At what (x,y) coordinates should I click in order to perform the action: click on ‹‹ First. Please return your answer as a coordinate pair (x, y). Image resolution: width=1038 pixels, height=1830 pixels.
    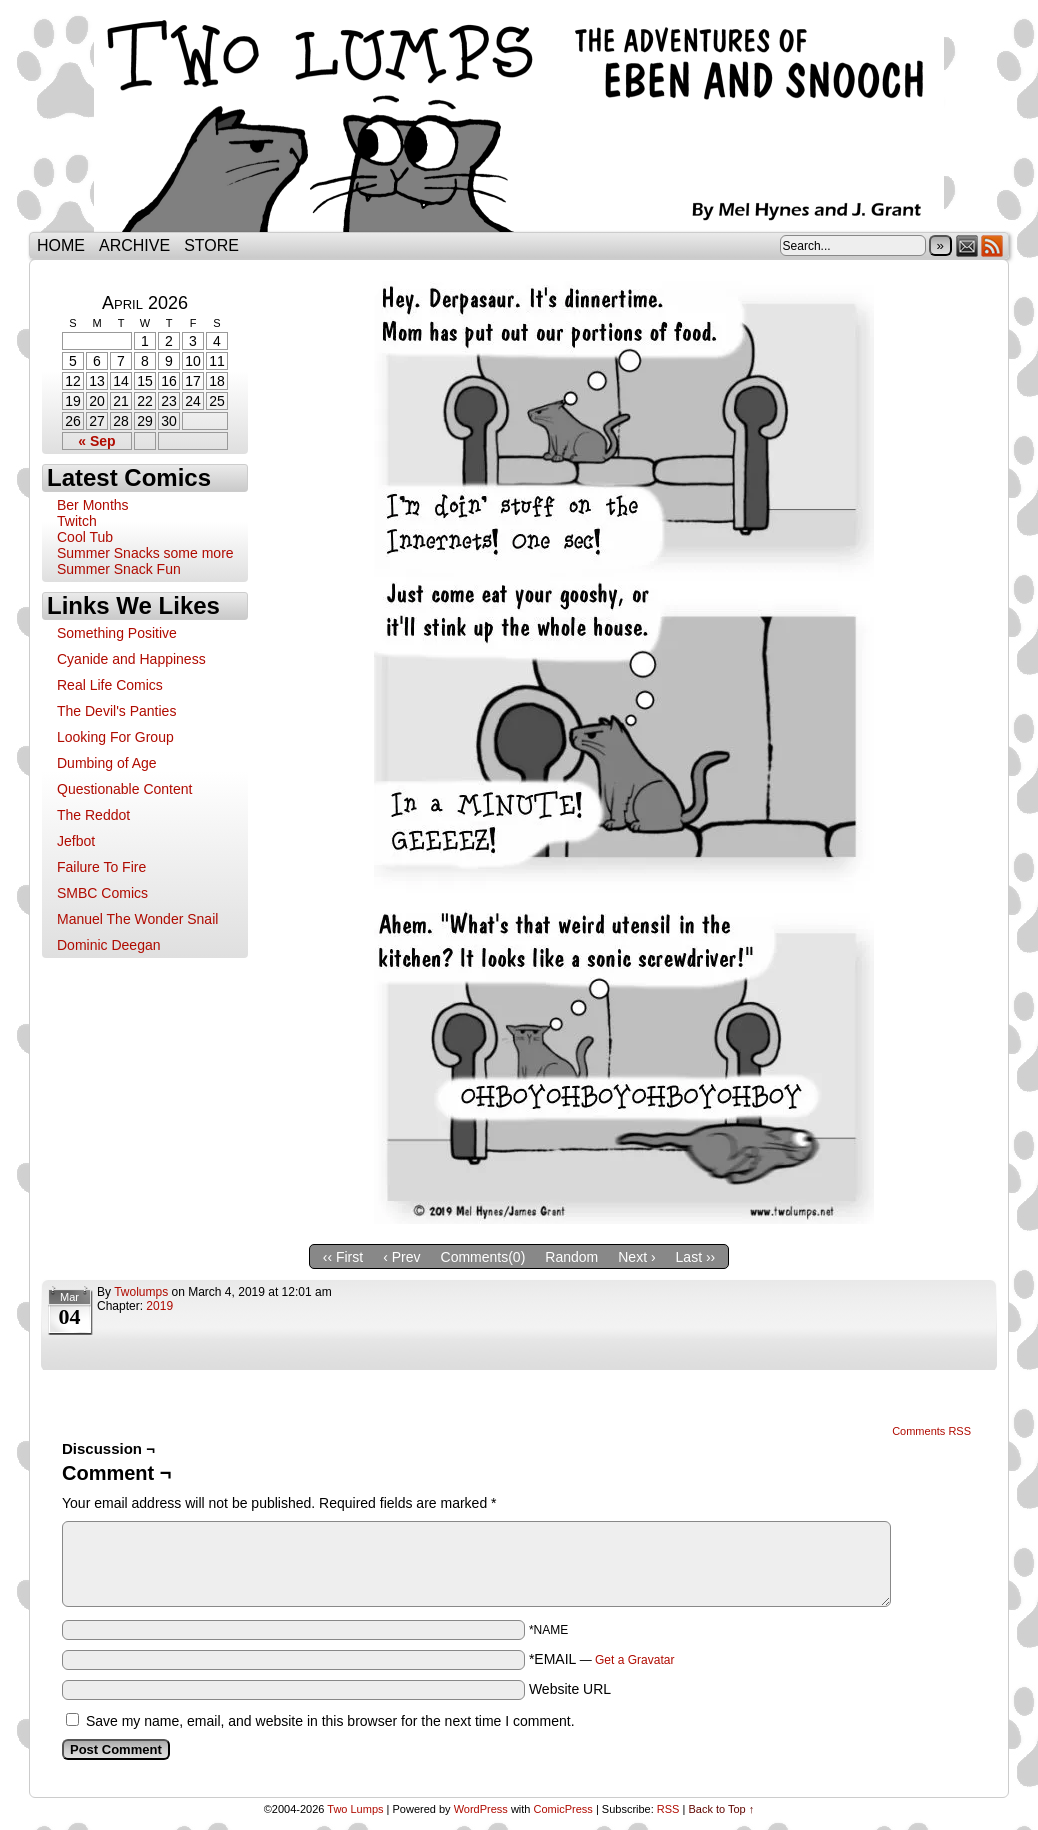
    Looking at the image, I should click on (343, 1257).